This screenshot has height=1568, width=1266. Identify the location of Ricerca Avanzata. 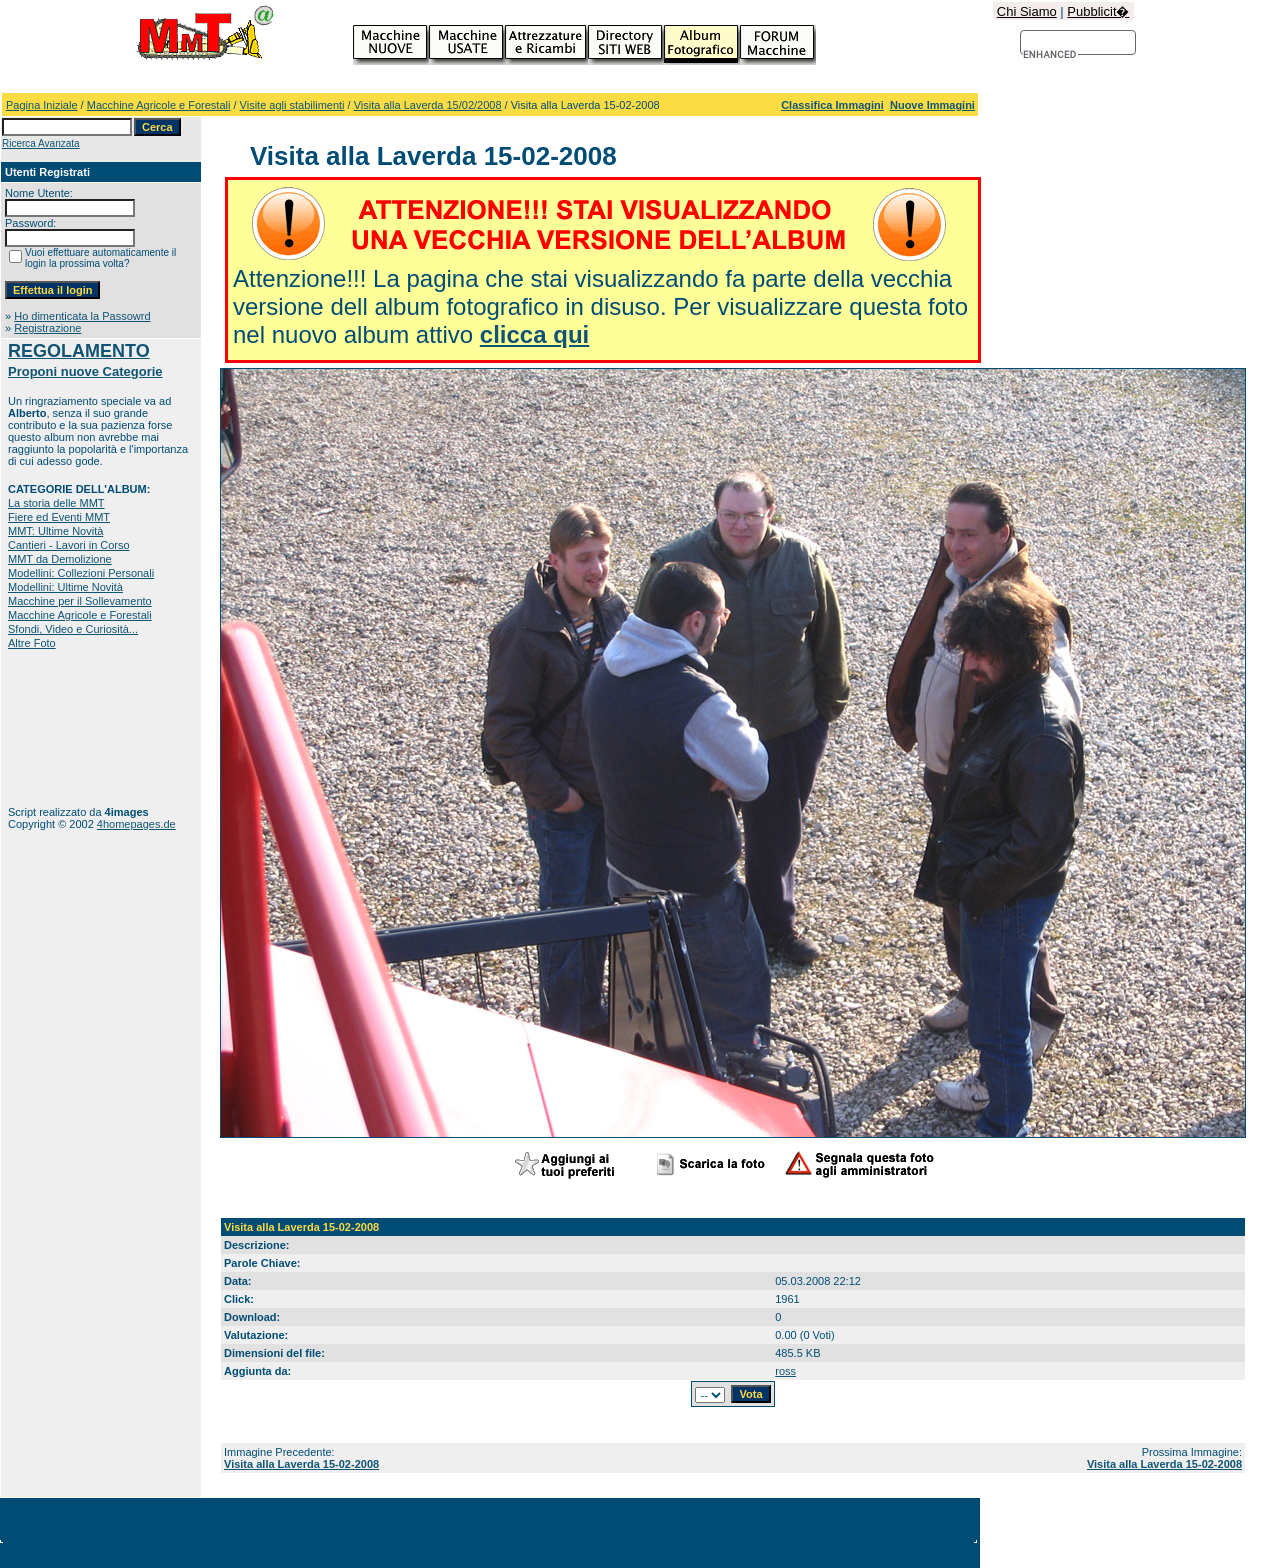
(41, 143).